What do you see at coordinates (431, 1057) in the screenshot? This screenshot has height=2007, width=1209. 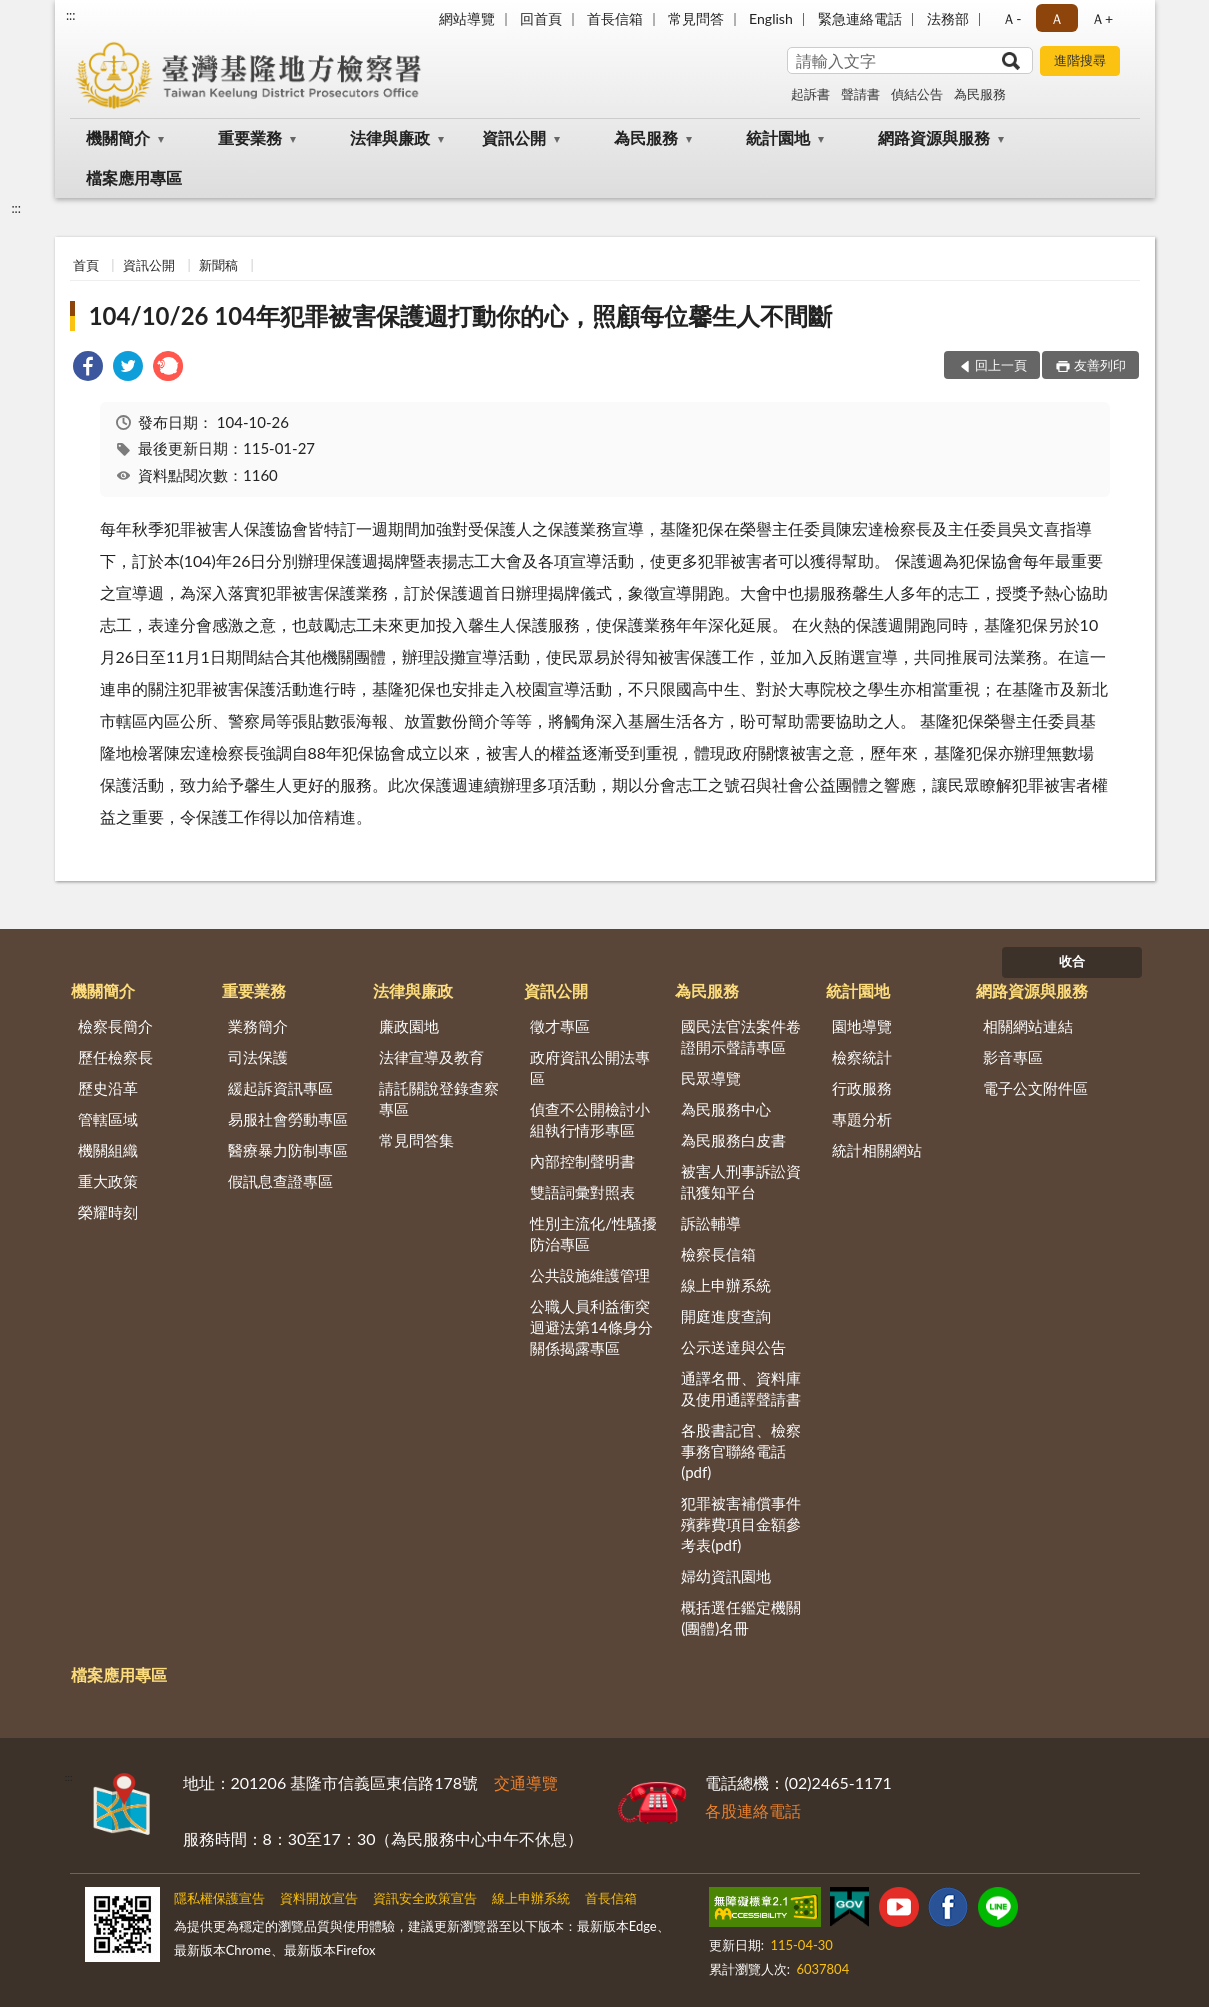 I see `法律宣導及教育` at bounding box center [431, 1057].